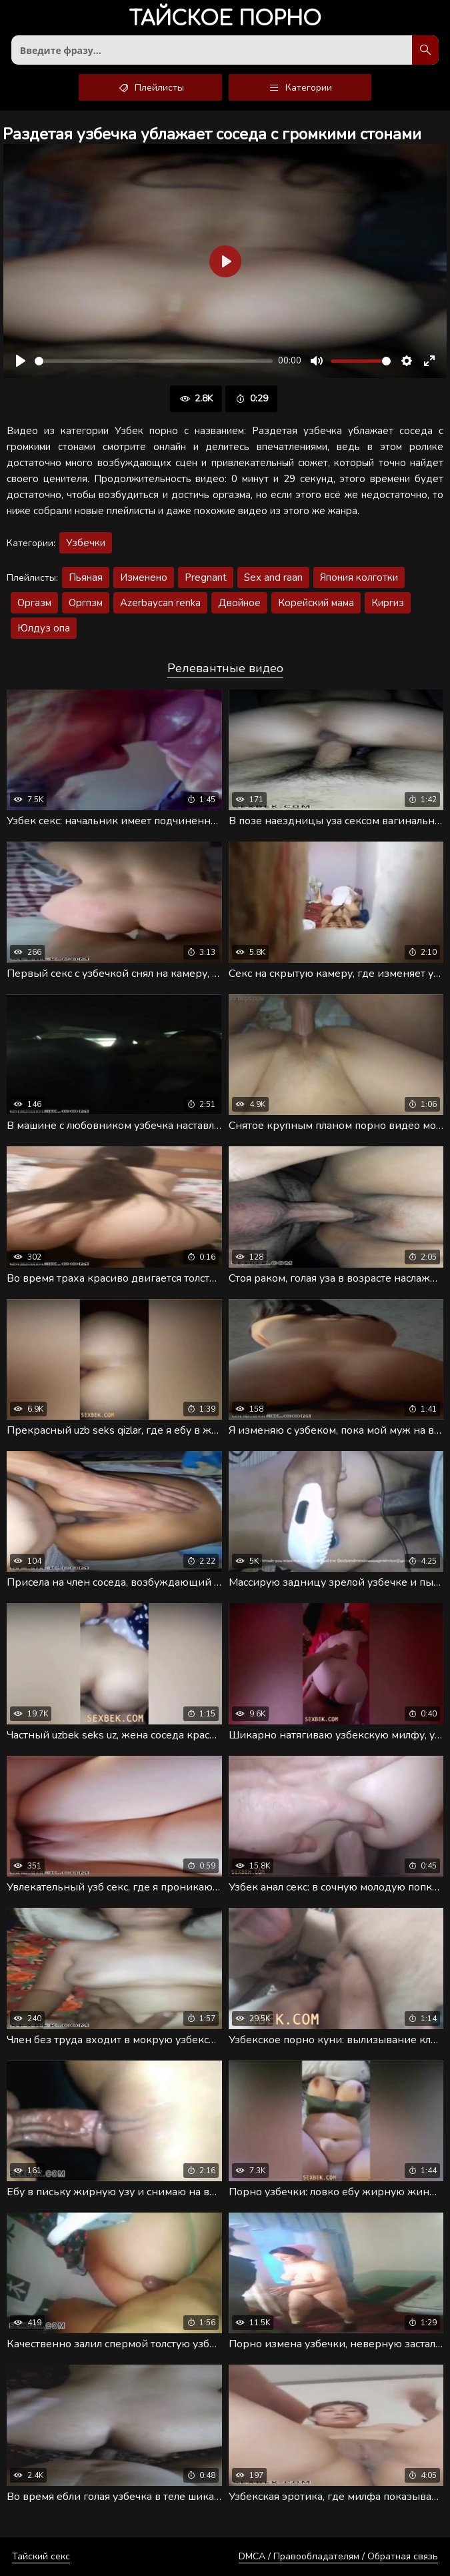 The image size is (450, 2576). I want to click on Корейский мама, so click(316, 602).